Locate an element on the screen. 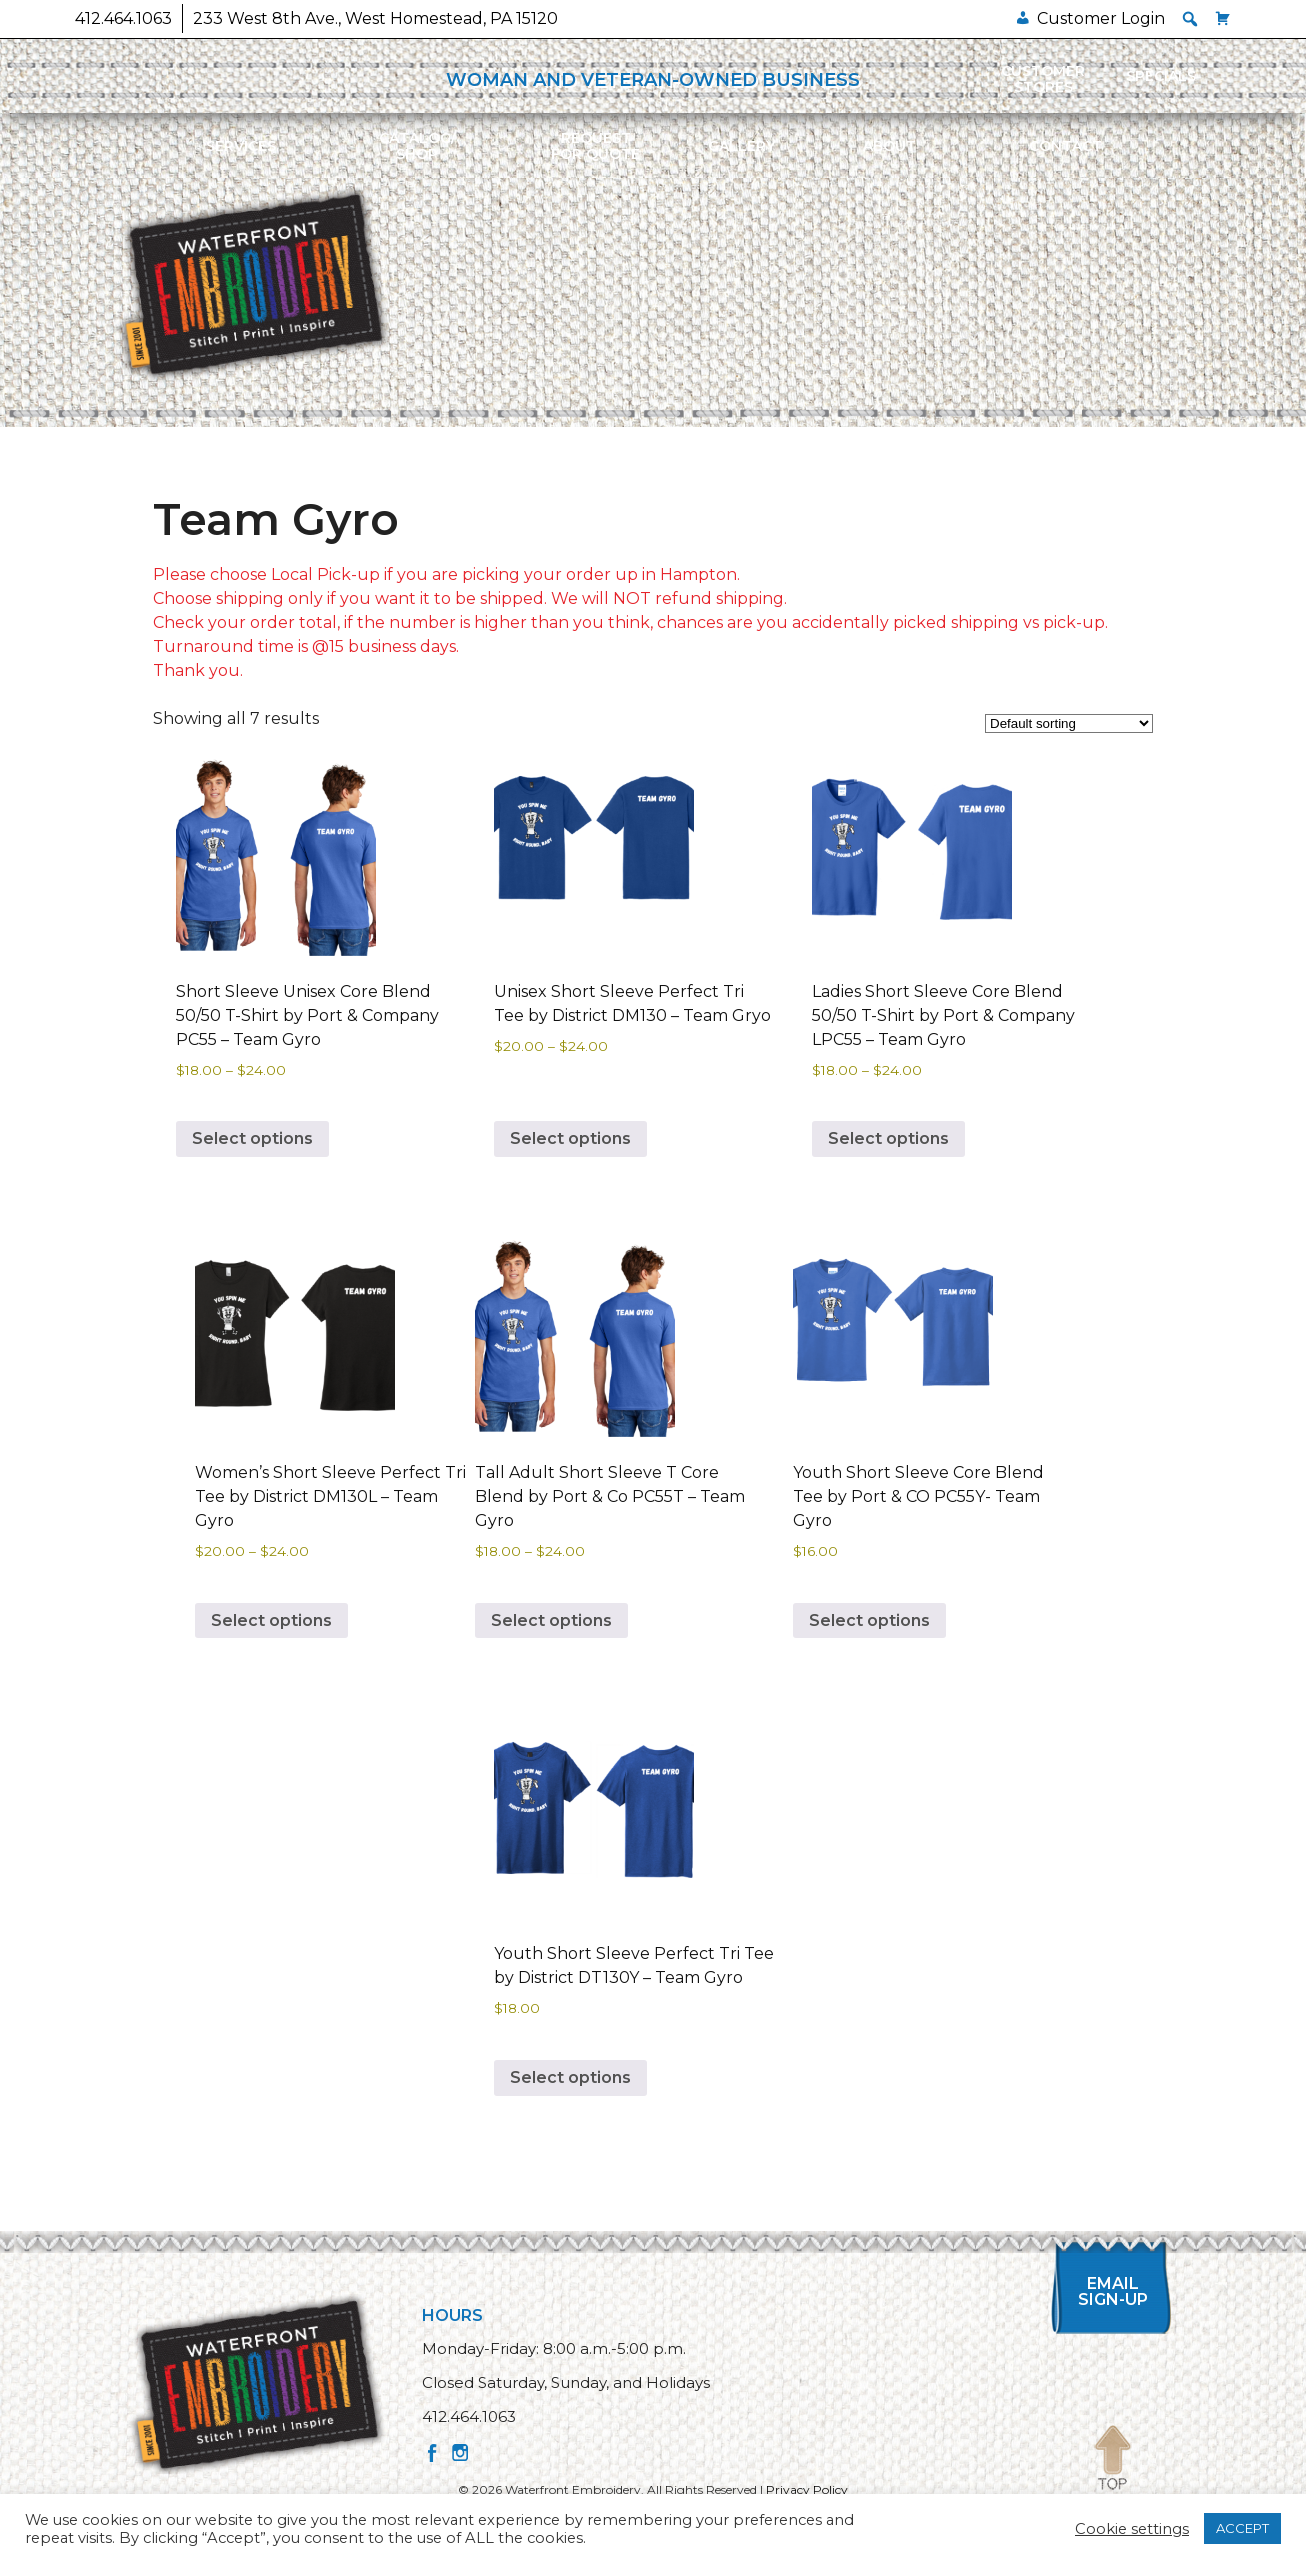 This screenshot has height=2563, width=1306. Catalog/Shop is located at coordinates (417, 146).